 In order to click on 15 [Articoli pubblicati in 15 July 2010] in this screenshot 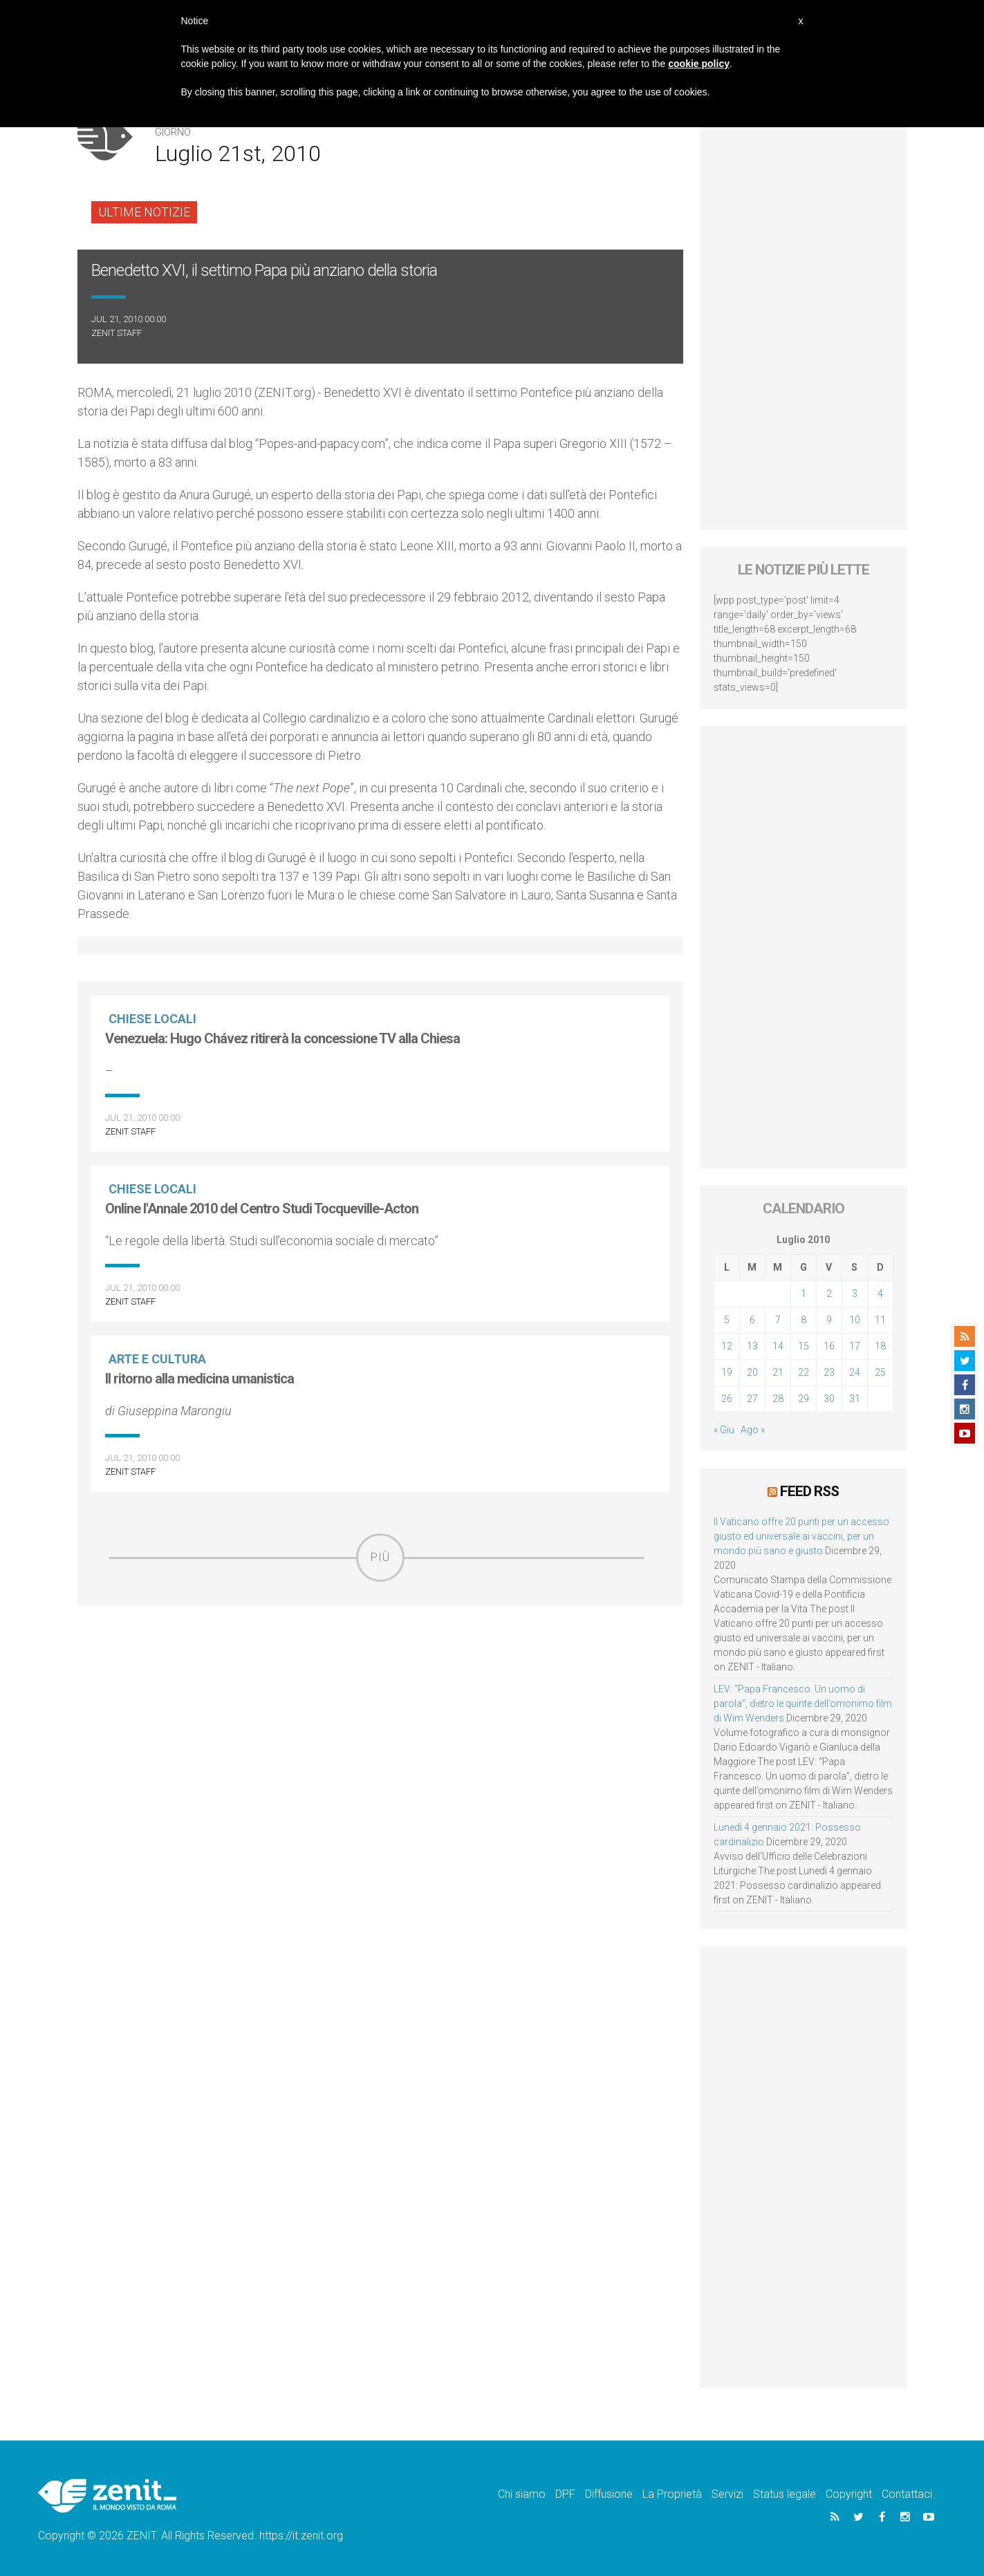, I will do `click(803, 1346)`.